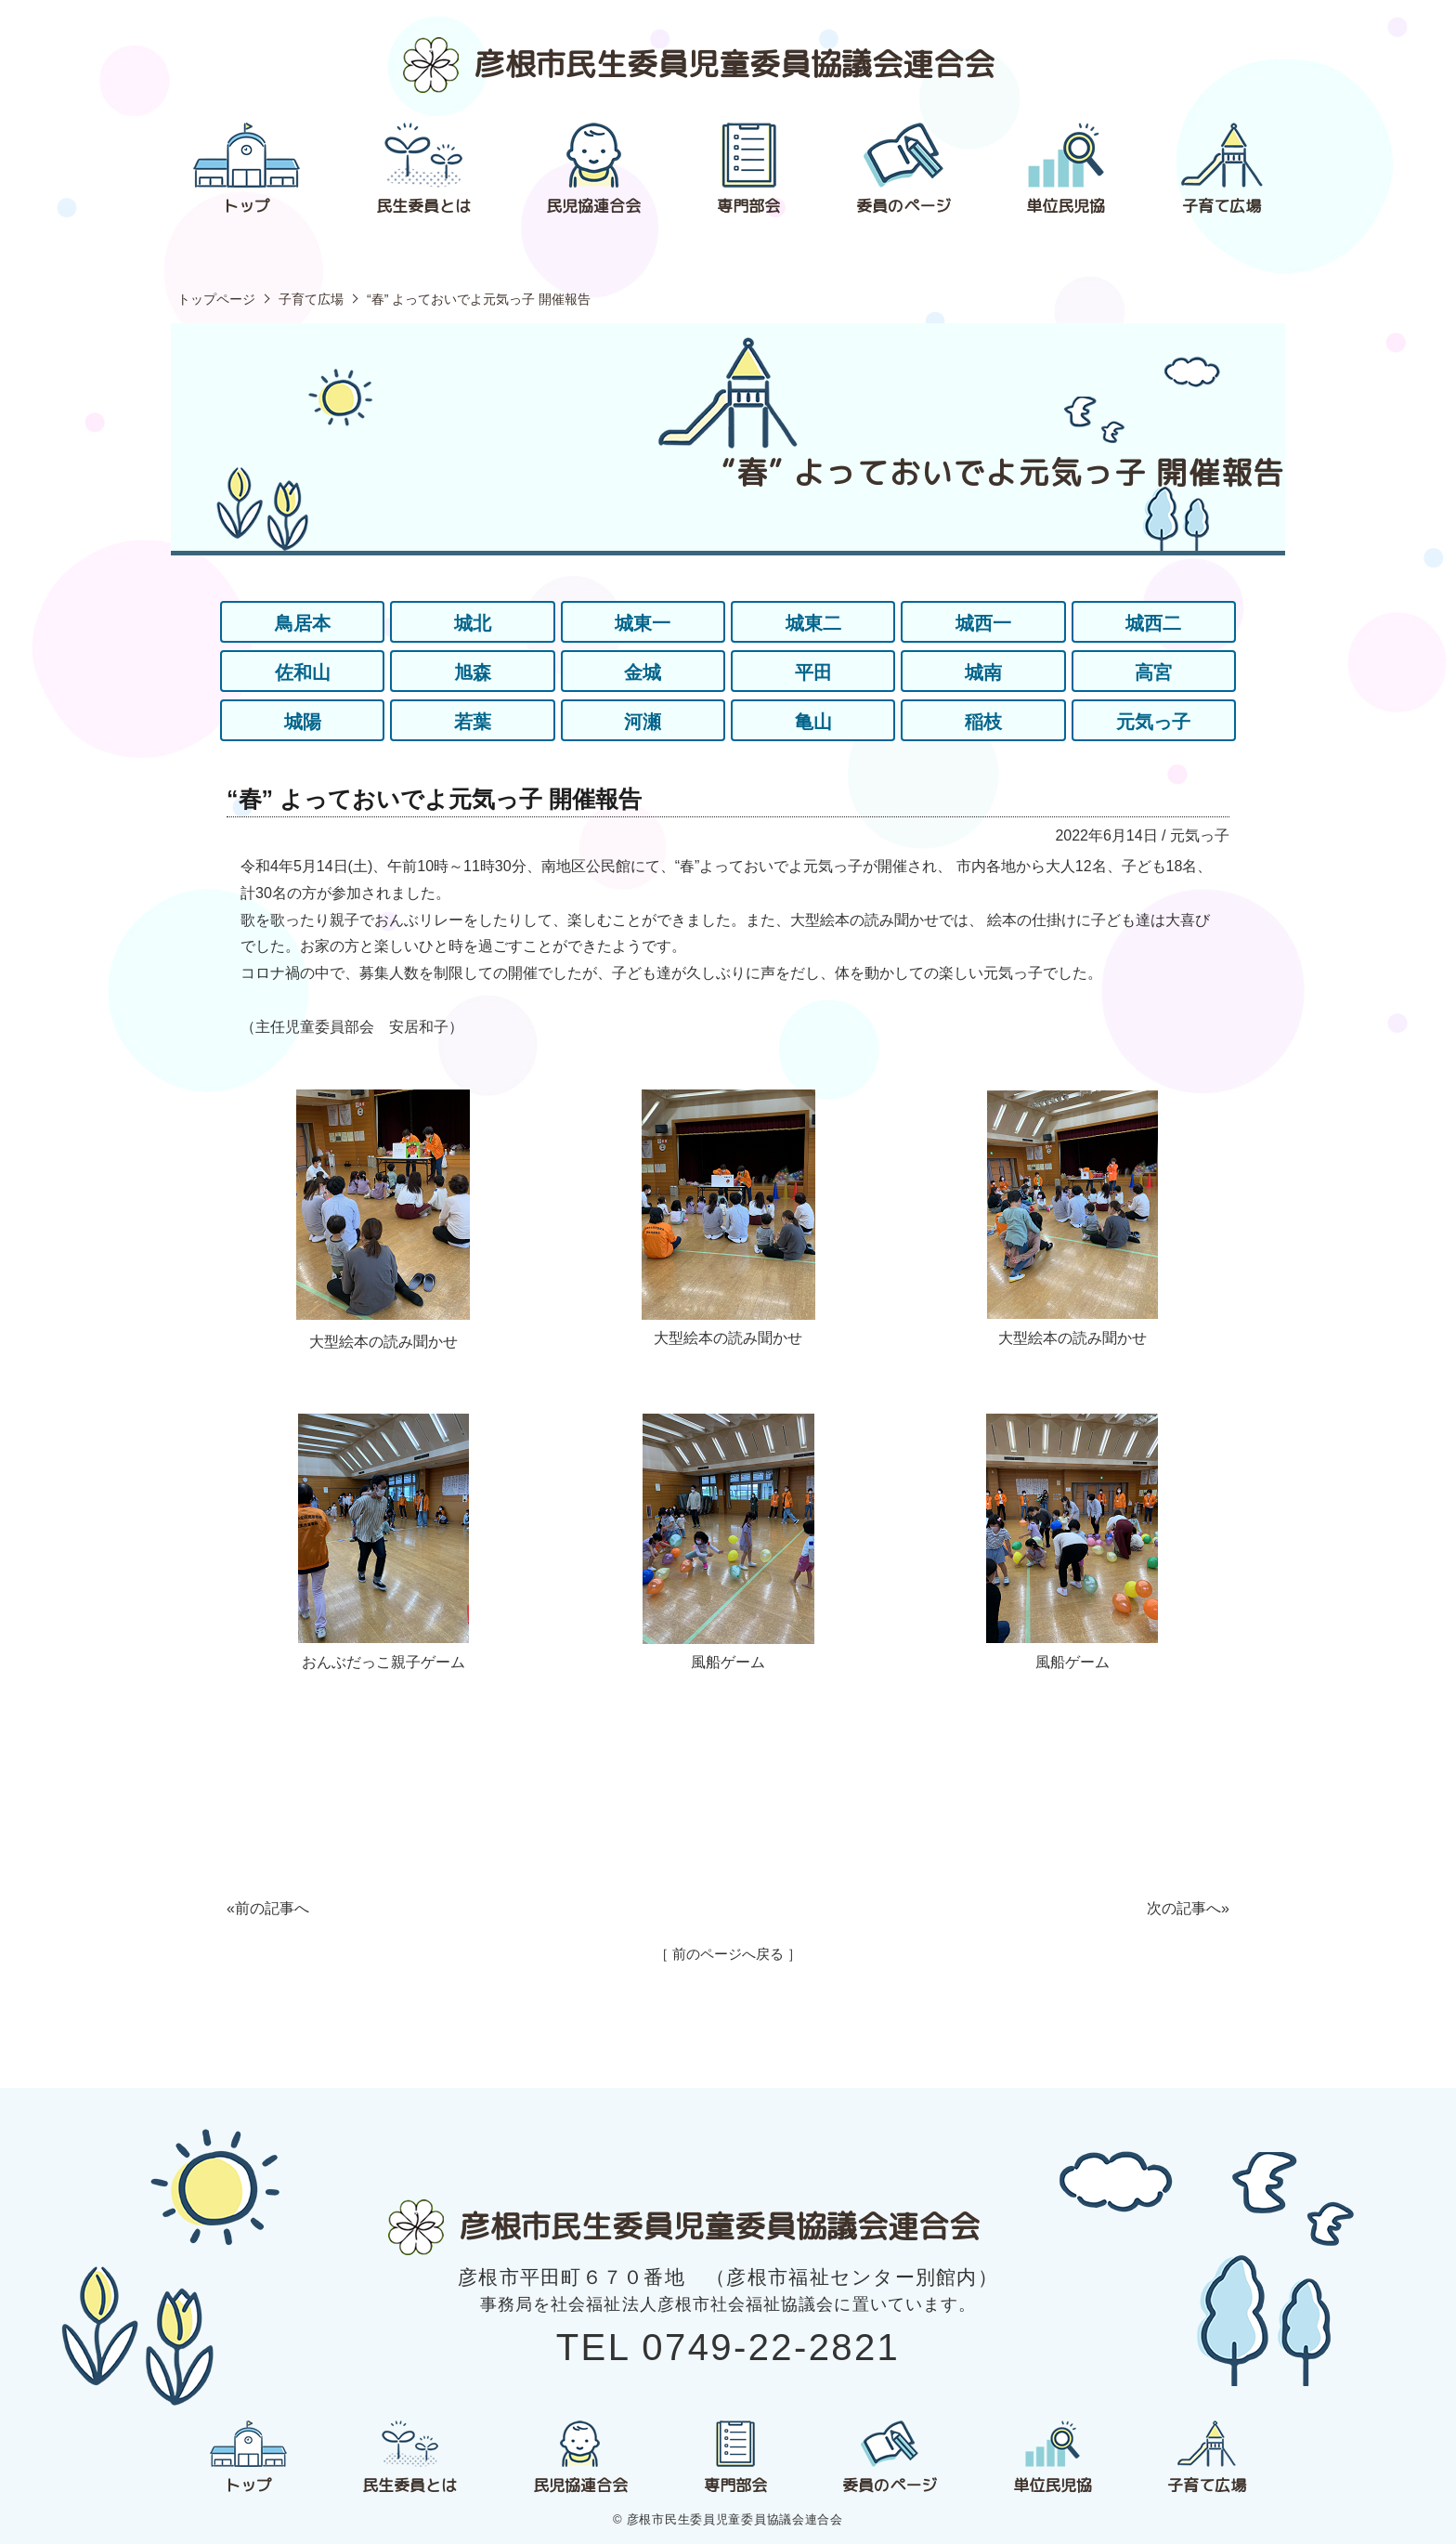  I want to click on 城東二, so click(813, 623).